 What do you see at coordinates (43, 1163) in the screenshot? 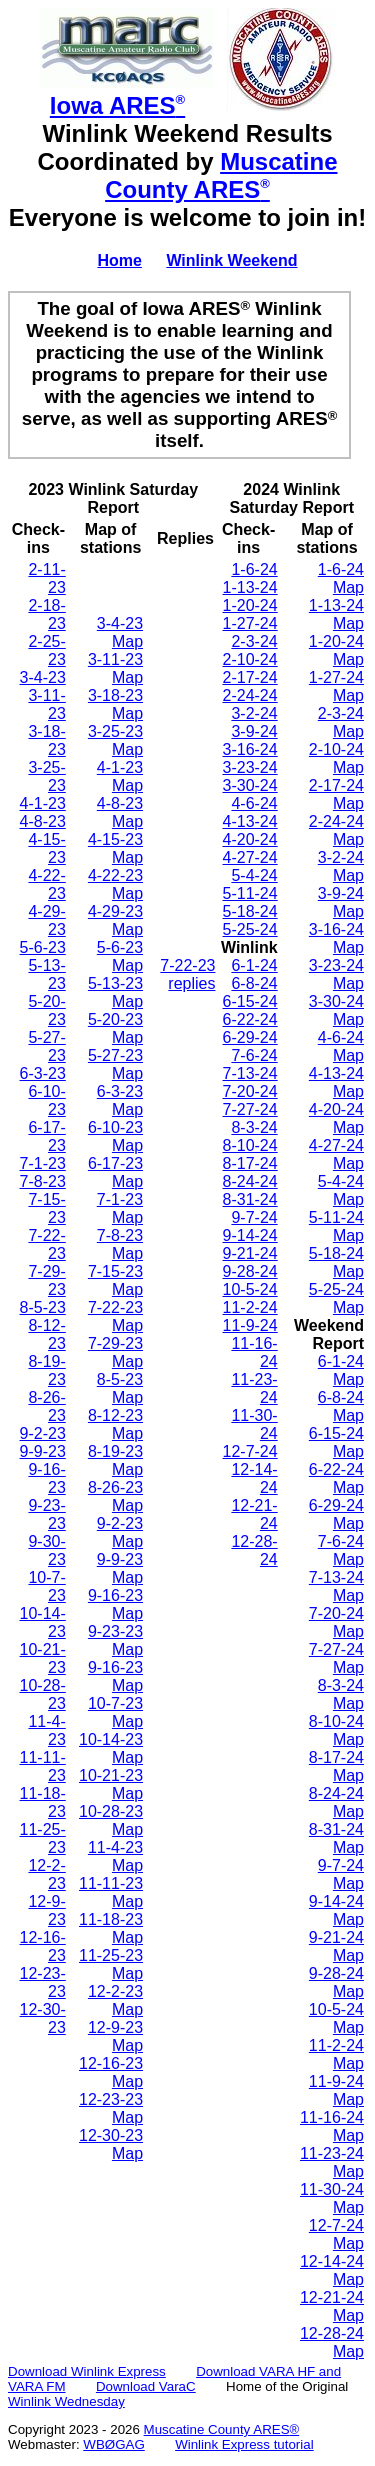
I see `7-1-23` at bounding box center [43, 1163].